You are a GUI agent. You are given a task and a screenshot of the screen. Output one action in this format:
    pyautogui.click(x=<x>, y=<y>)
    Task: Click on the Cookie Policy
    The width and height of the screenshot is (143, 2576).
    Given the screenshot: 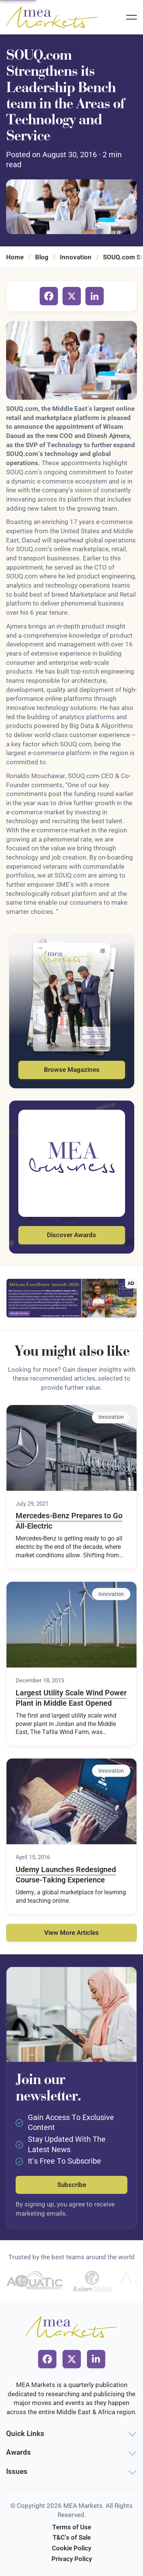 What is the action you would take?
    pyautogui.click(x=71, y=2548)
    